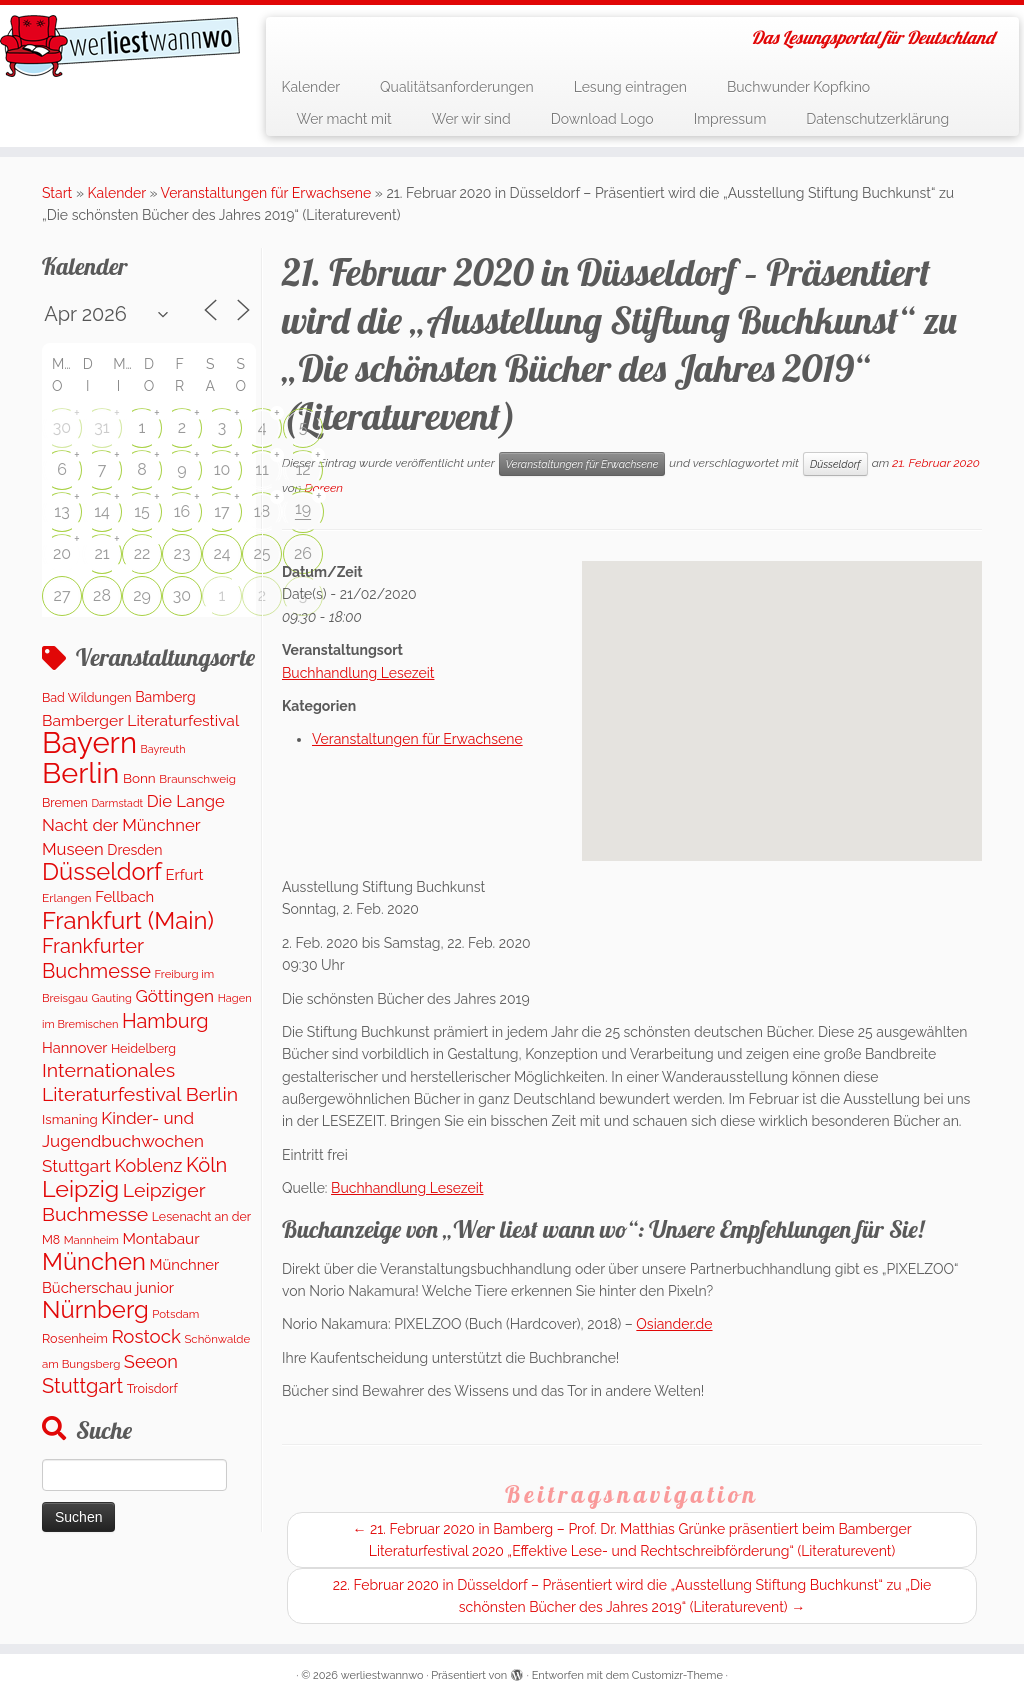  Describe the element at coordinates (87, 697) in the screenshot. I see `Bad Wildungen [Bad Wildungen (119 Einträge)]` at that location.